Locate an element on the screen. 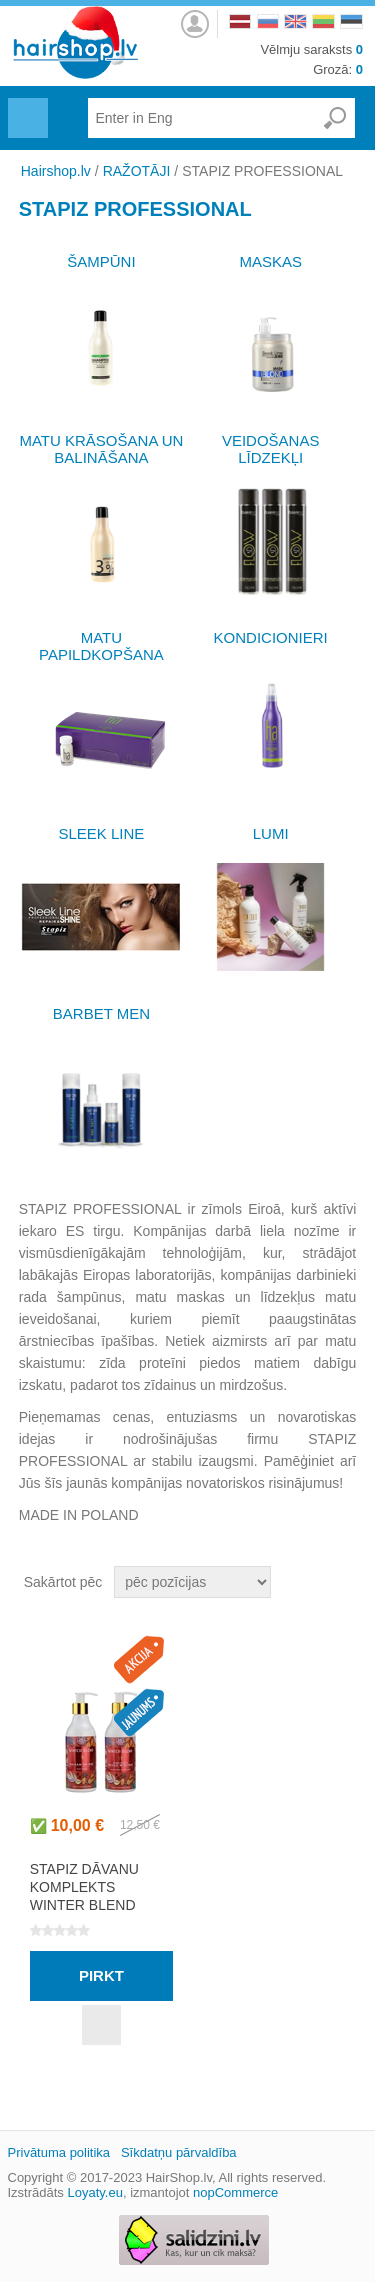 Image resolution: width=375 pixels, height=2282 pixels. Autorizēties is located at coordinates (195, 18).